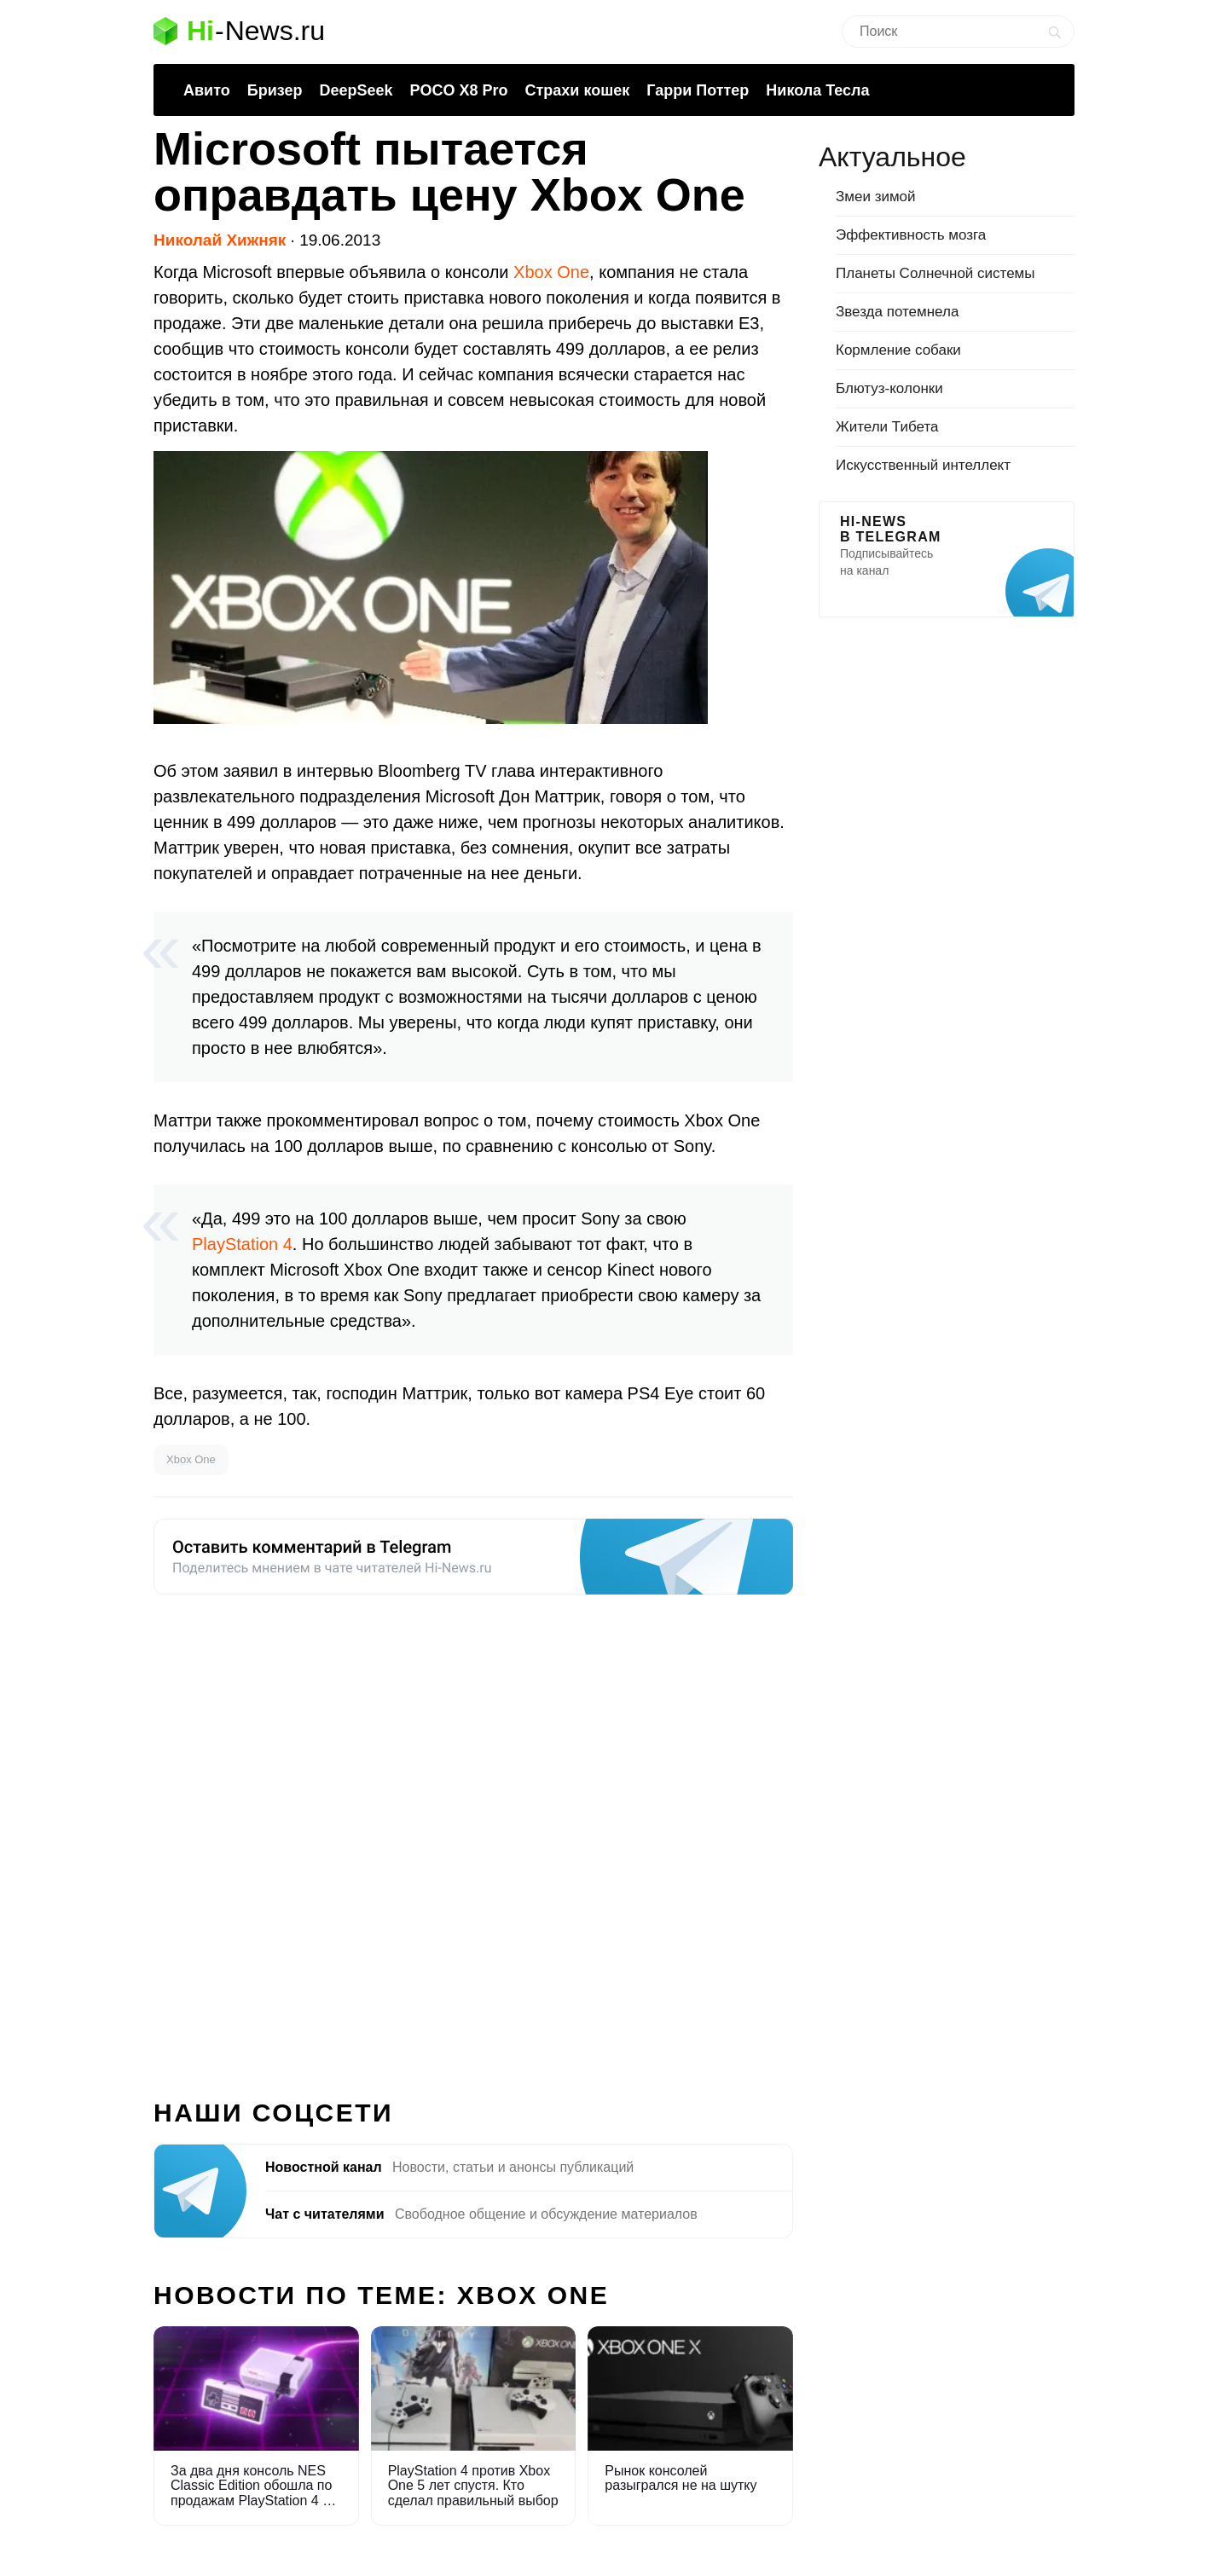 This screenshot has width=1228, height=2576. I want to click on Змеи зимой, so click(876, 196).